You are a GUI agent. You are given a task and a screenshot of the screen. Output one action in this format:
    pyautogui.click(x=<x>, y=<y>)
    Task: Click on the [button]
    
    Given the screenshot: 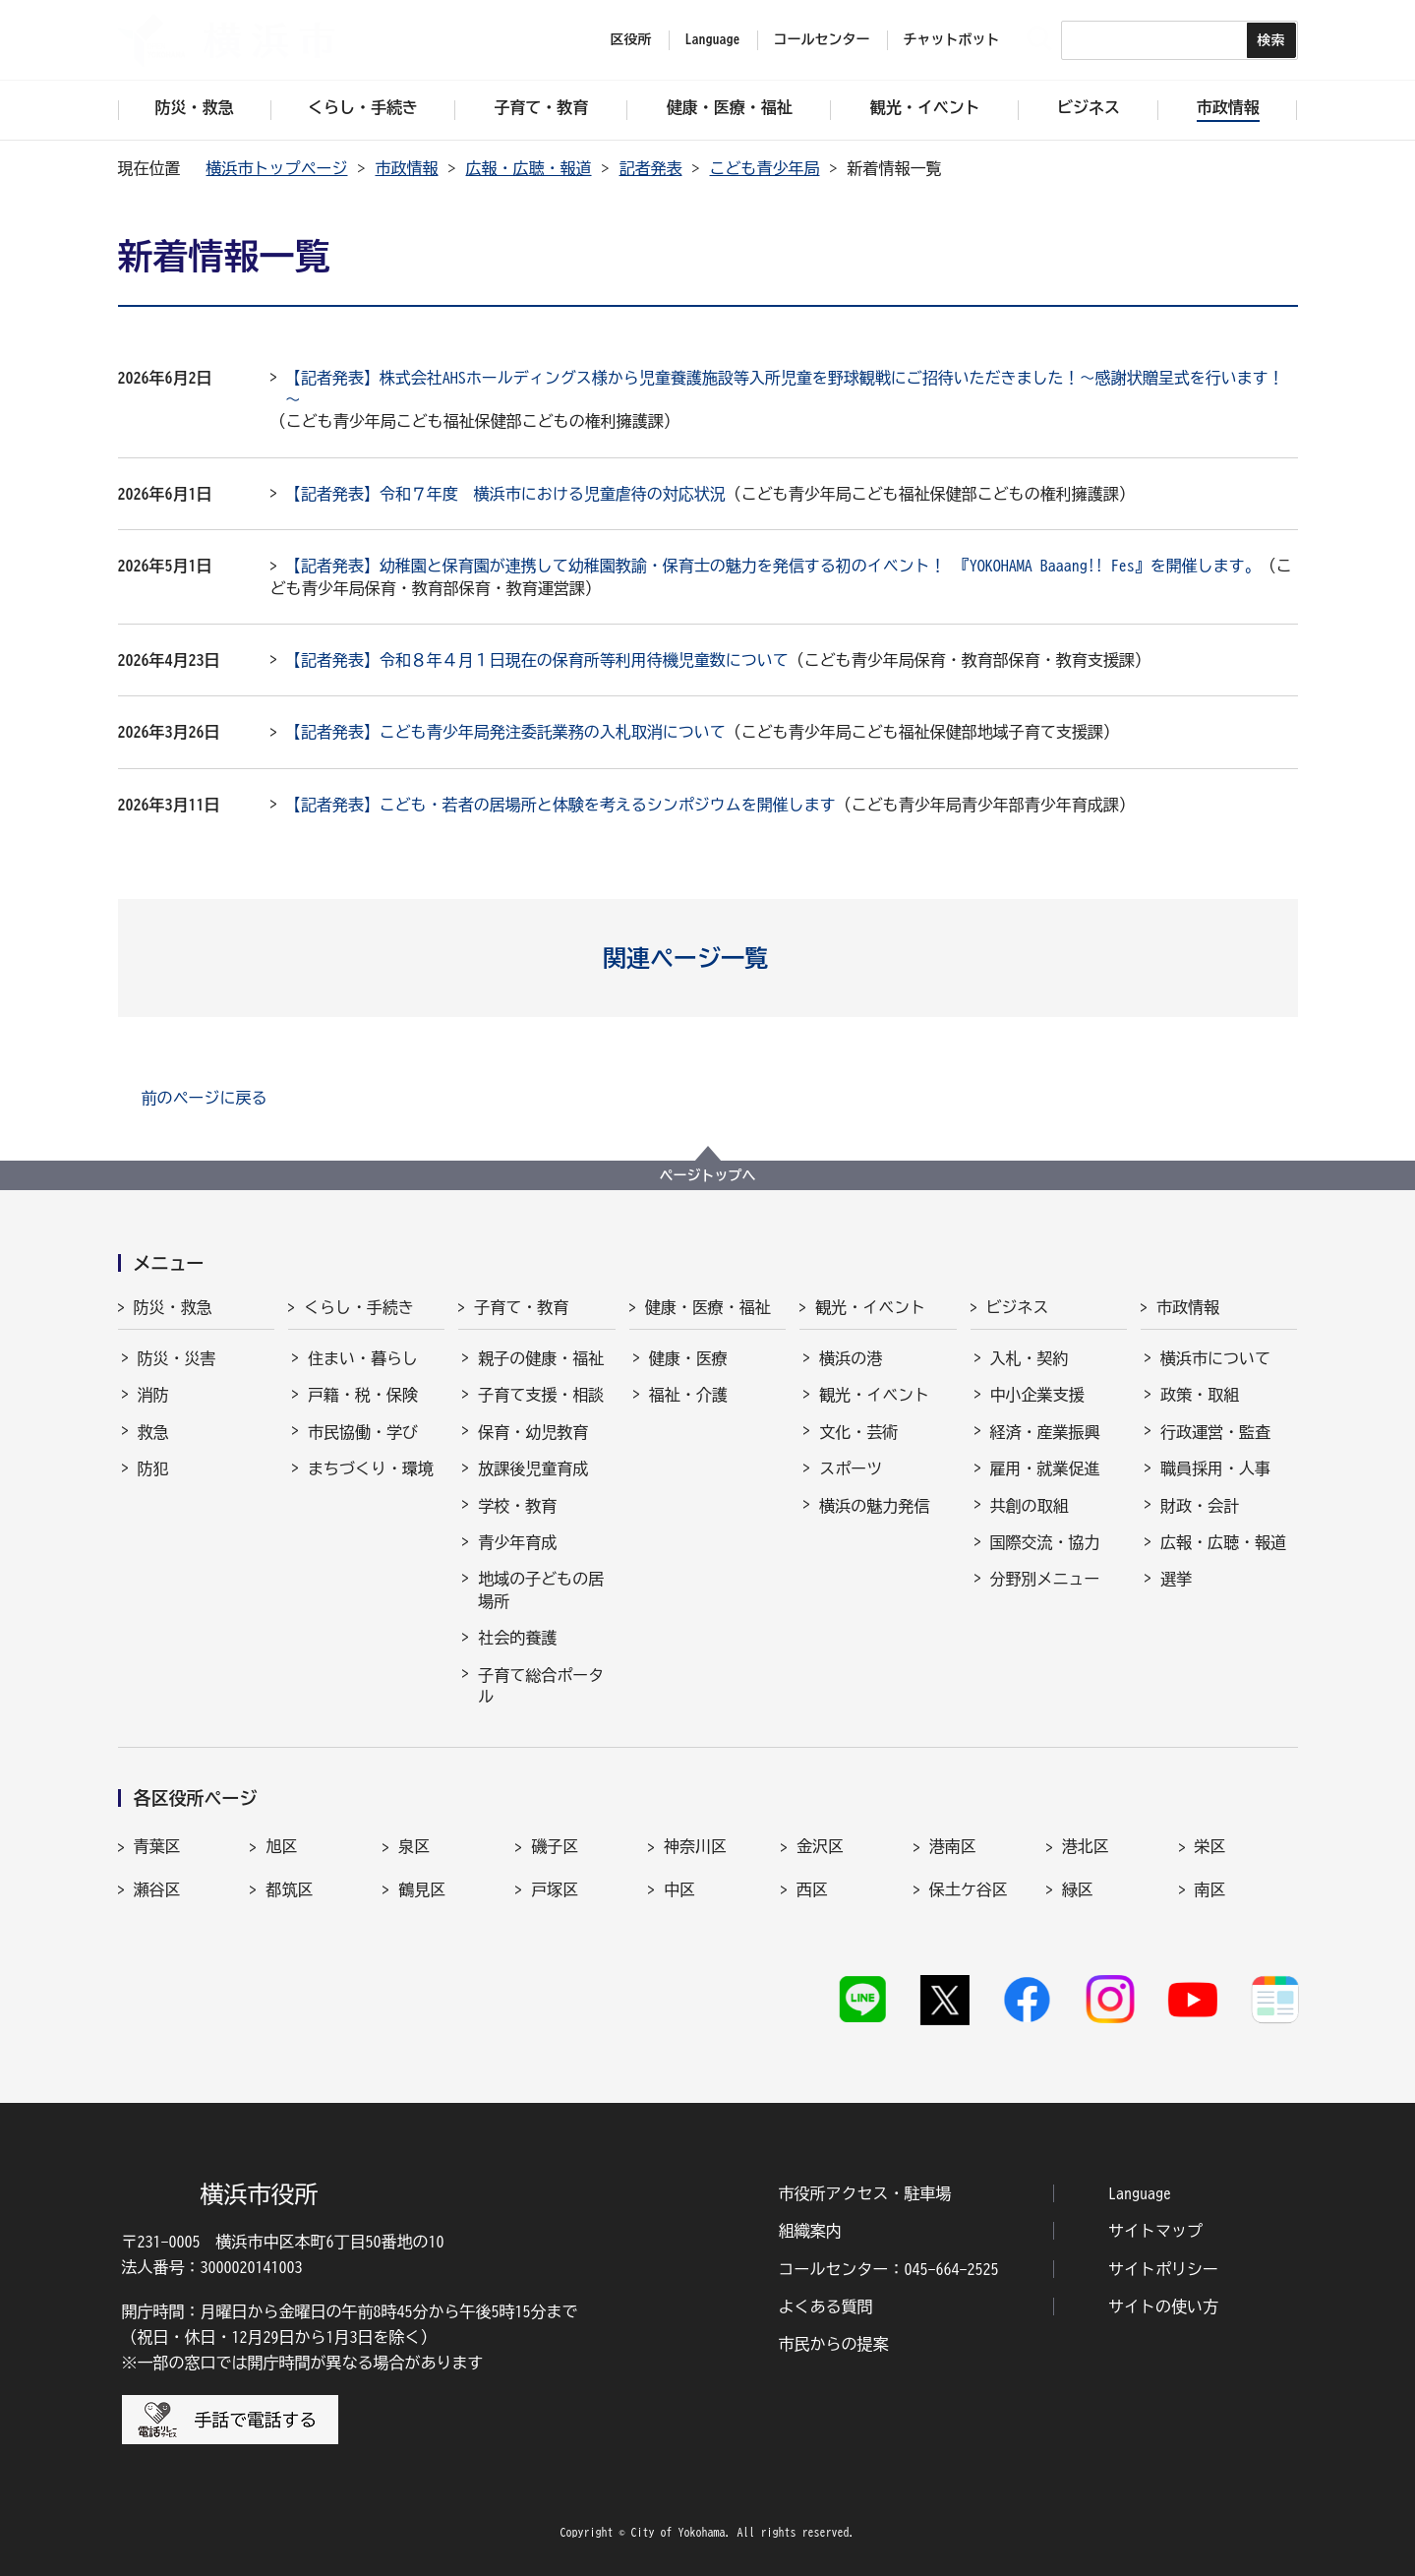 What is the action you would take?
    pyautogui.click(x=707, y=958)
    